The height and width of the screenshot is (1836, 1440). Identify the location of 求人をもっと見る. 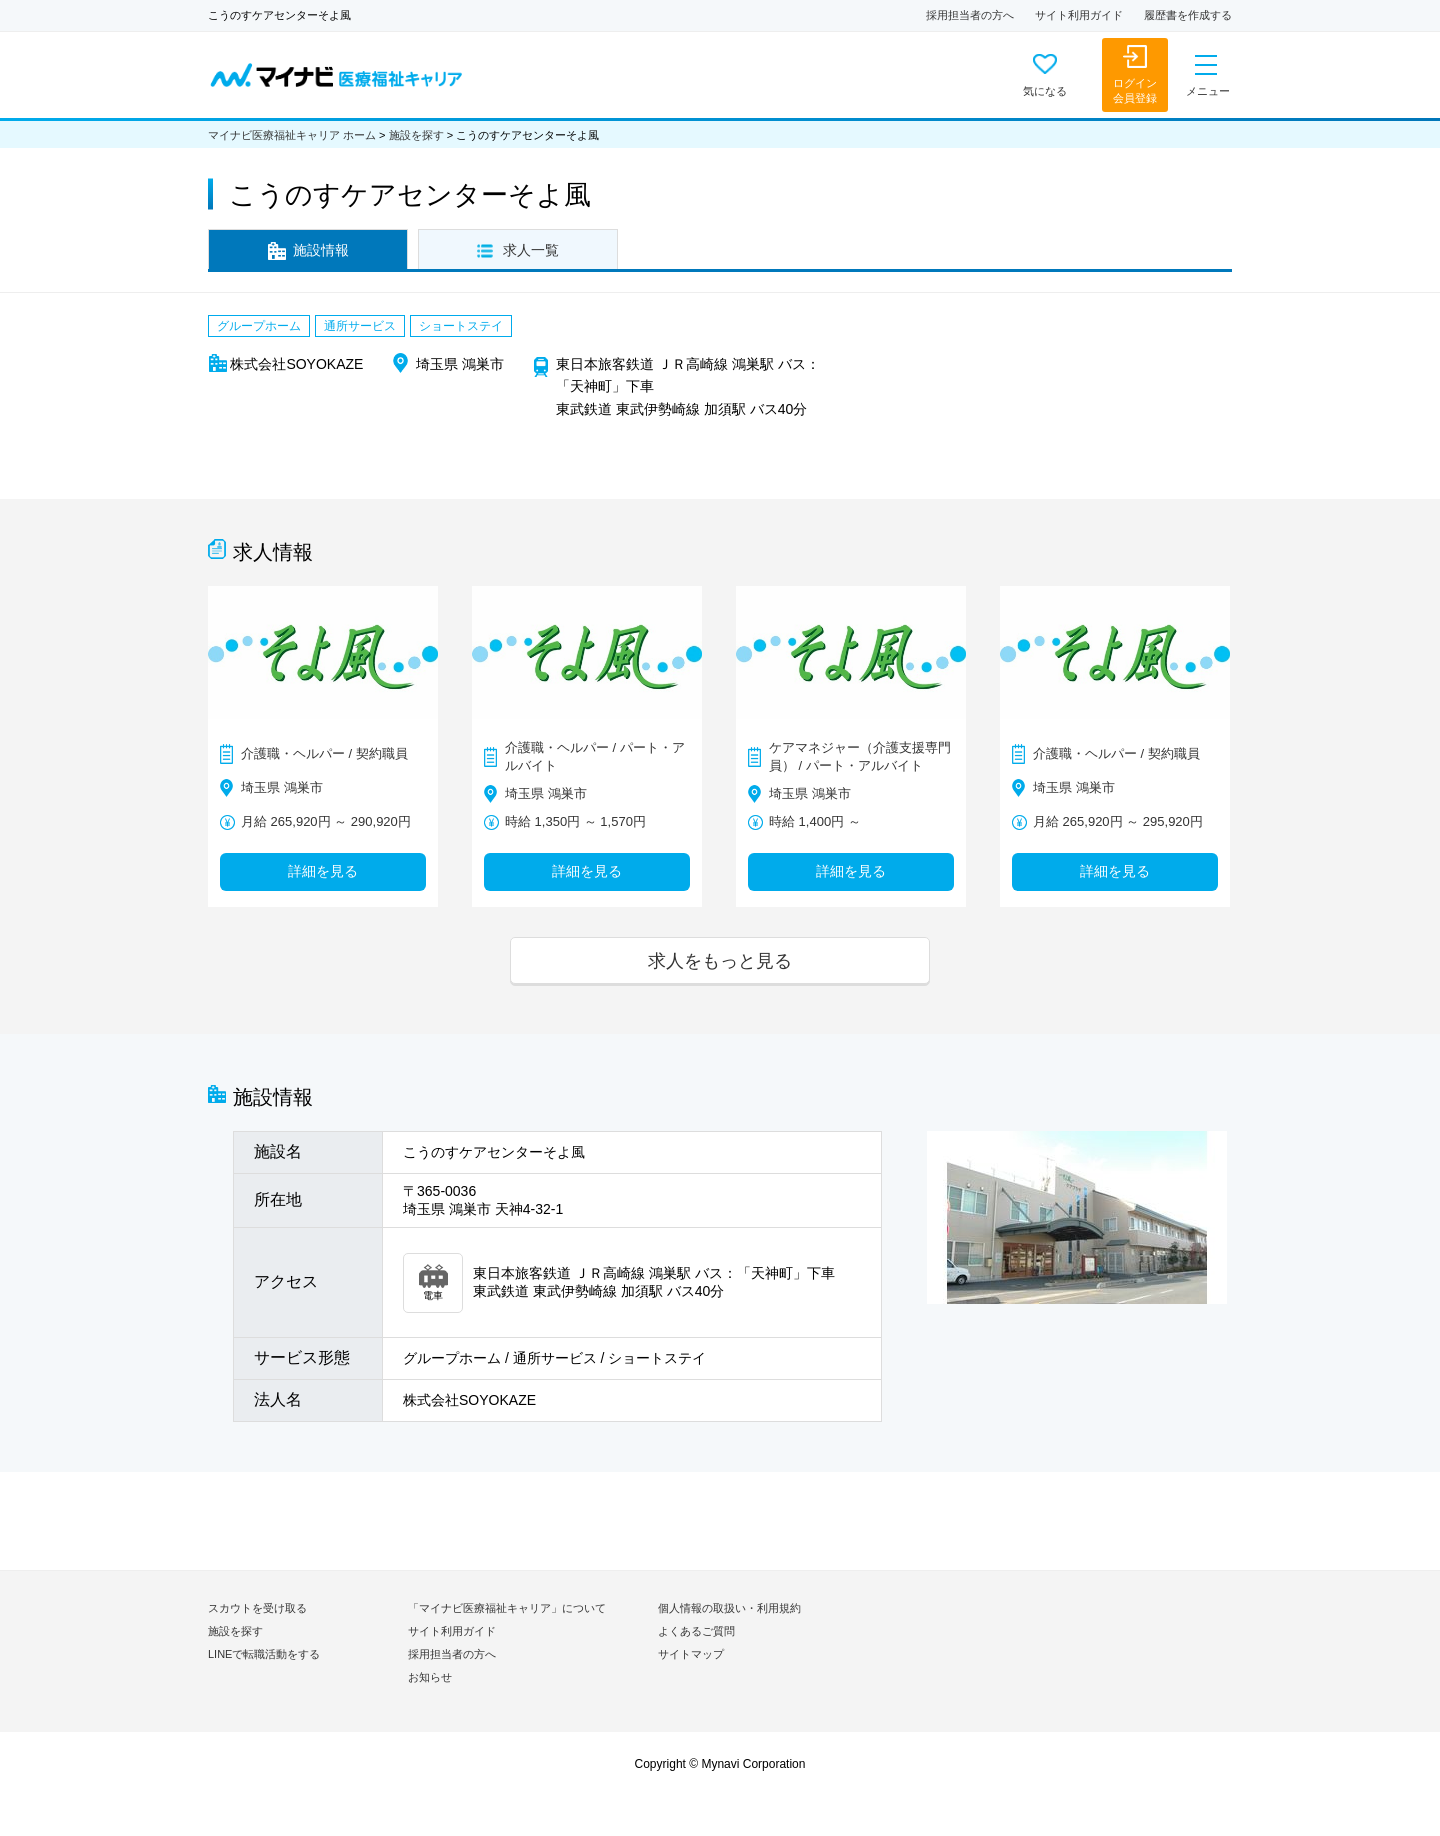
(720, 960).